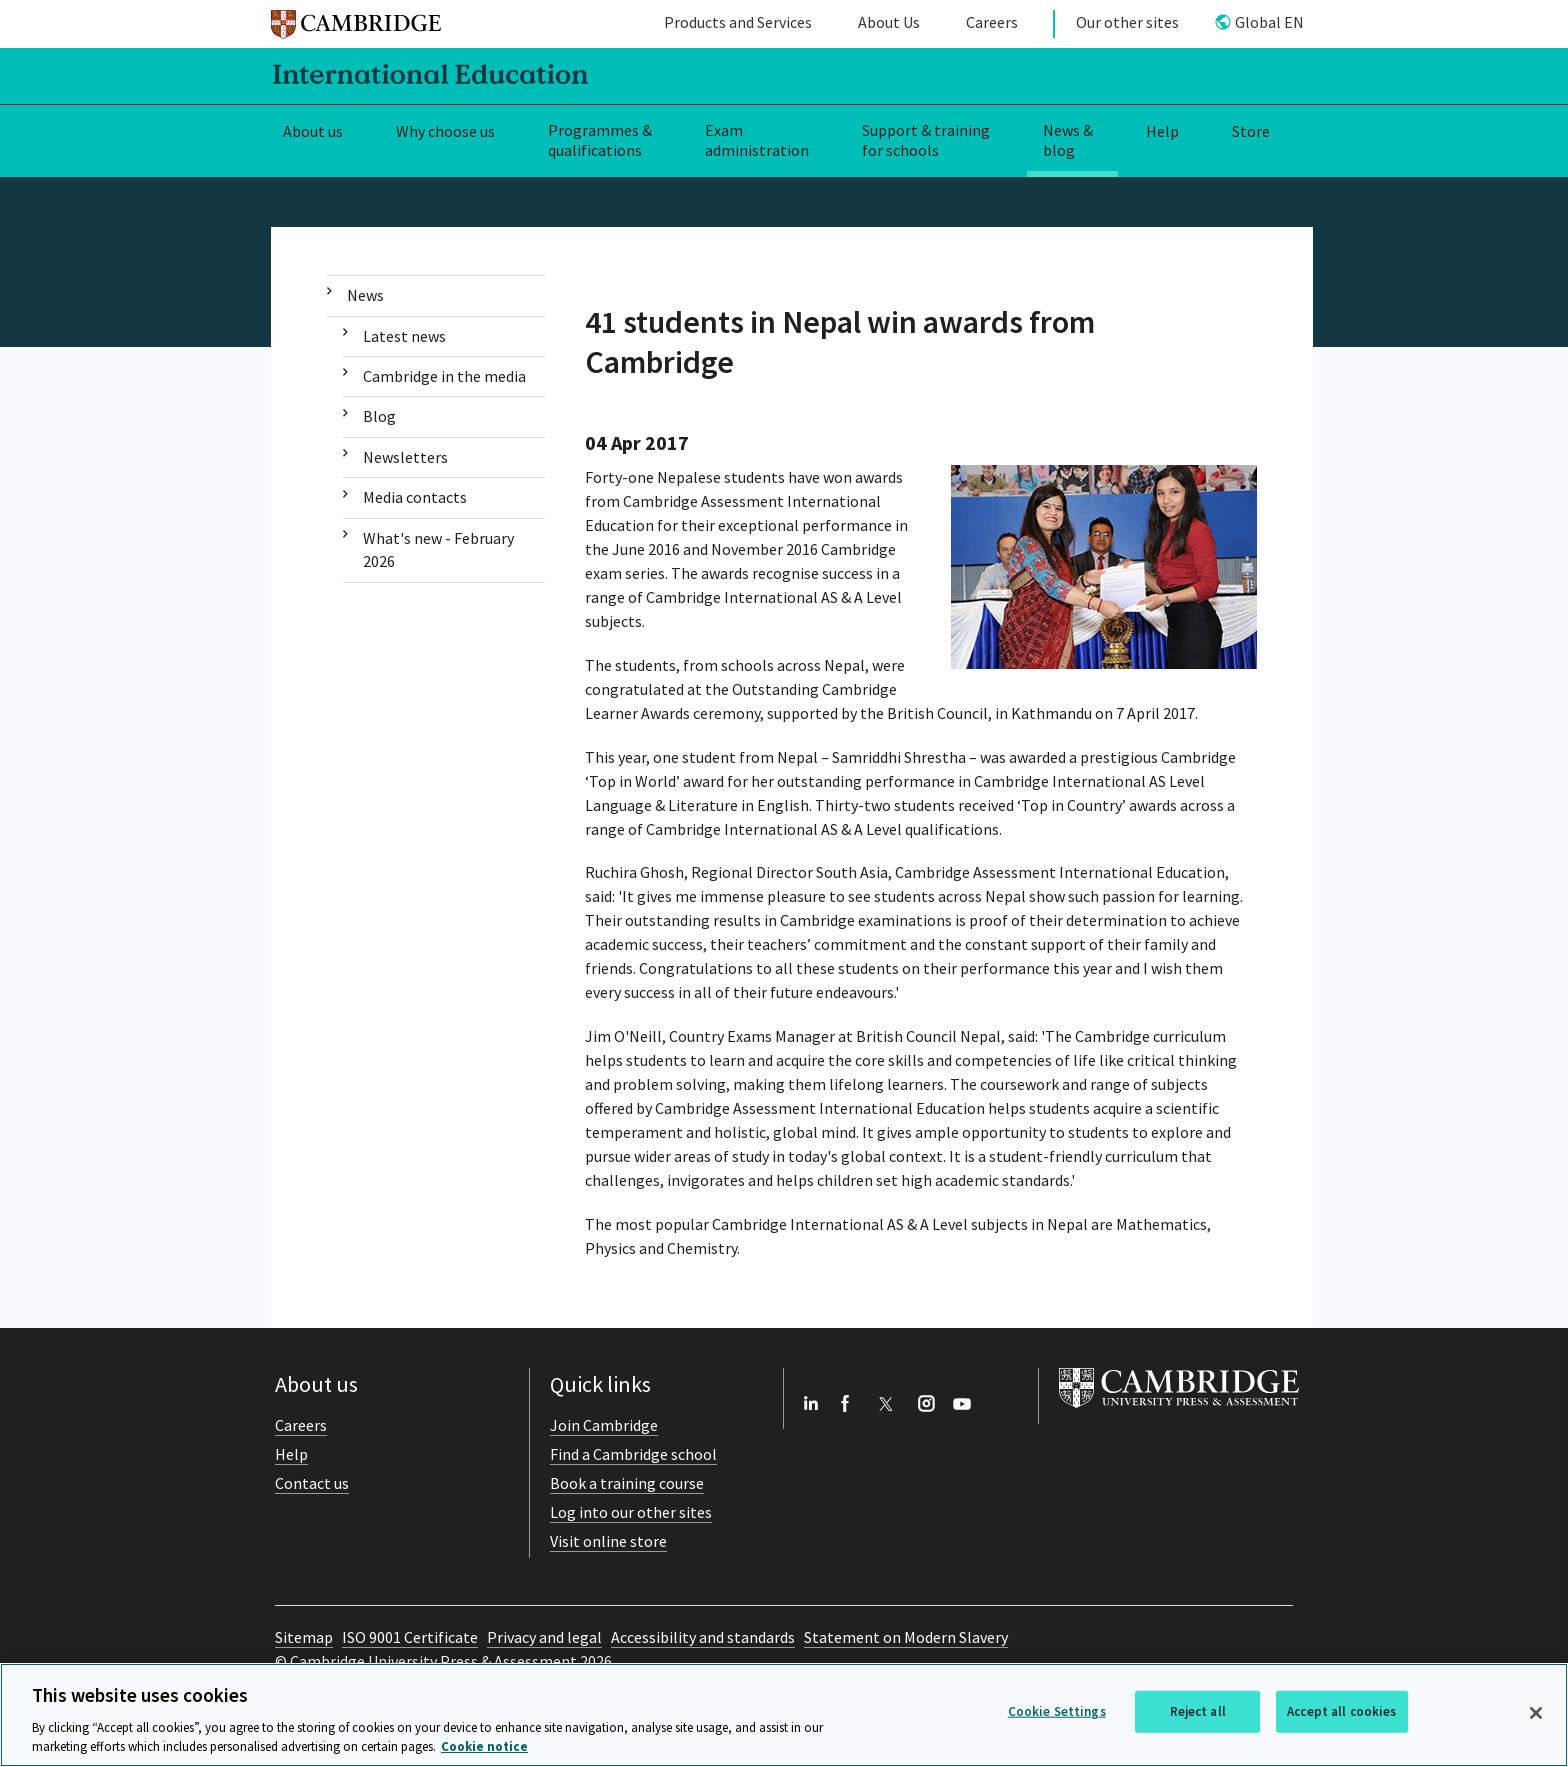  Describe the element at coordinates (379, 416) in the screenshot. I see `Blog` at that location.